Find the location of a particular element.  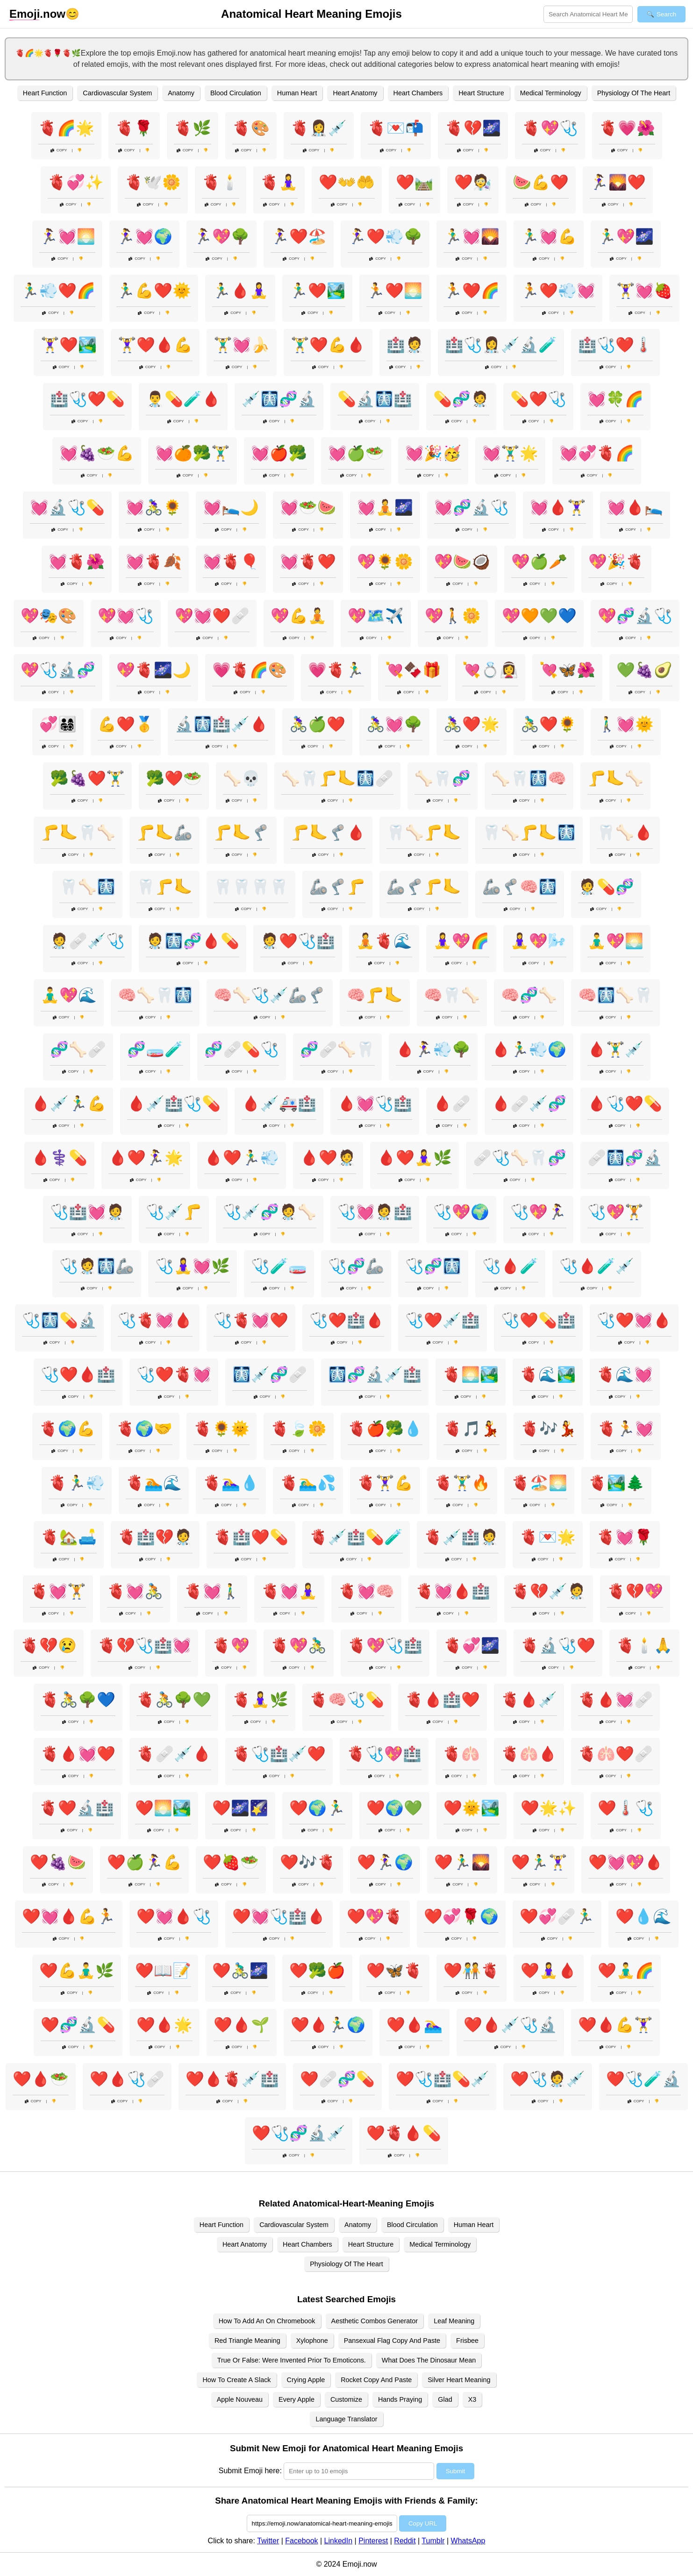

❤️📖📝 is located at coordinates (163, 1970).